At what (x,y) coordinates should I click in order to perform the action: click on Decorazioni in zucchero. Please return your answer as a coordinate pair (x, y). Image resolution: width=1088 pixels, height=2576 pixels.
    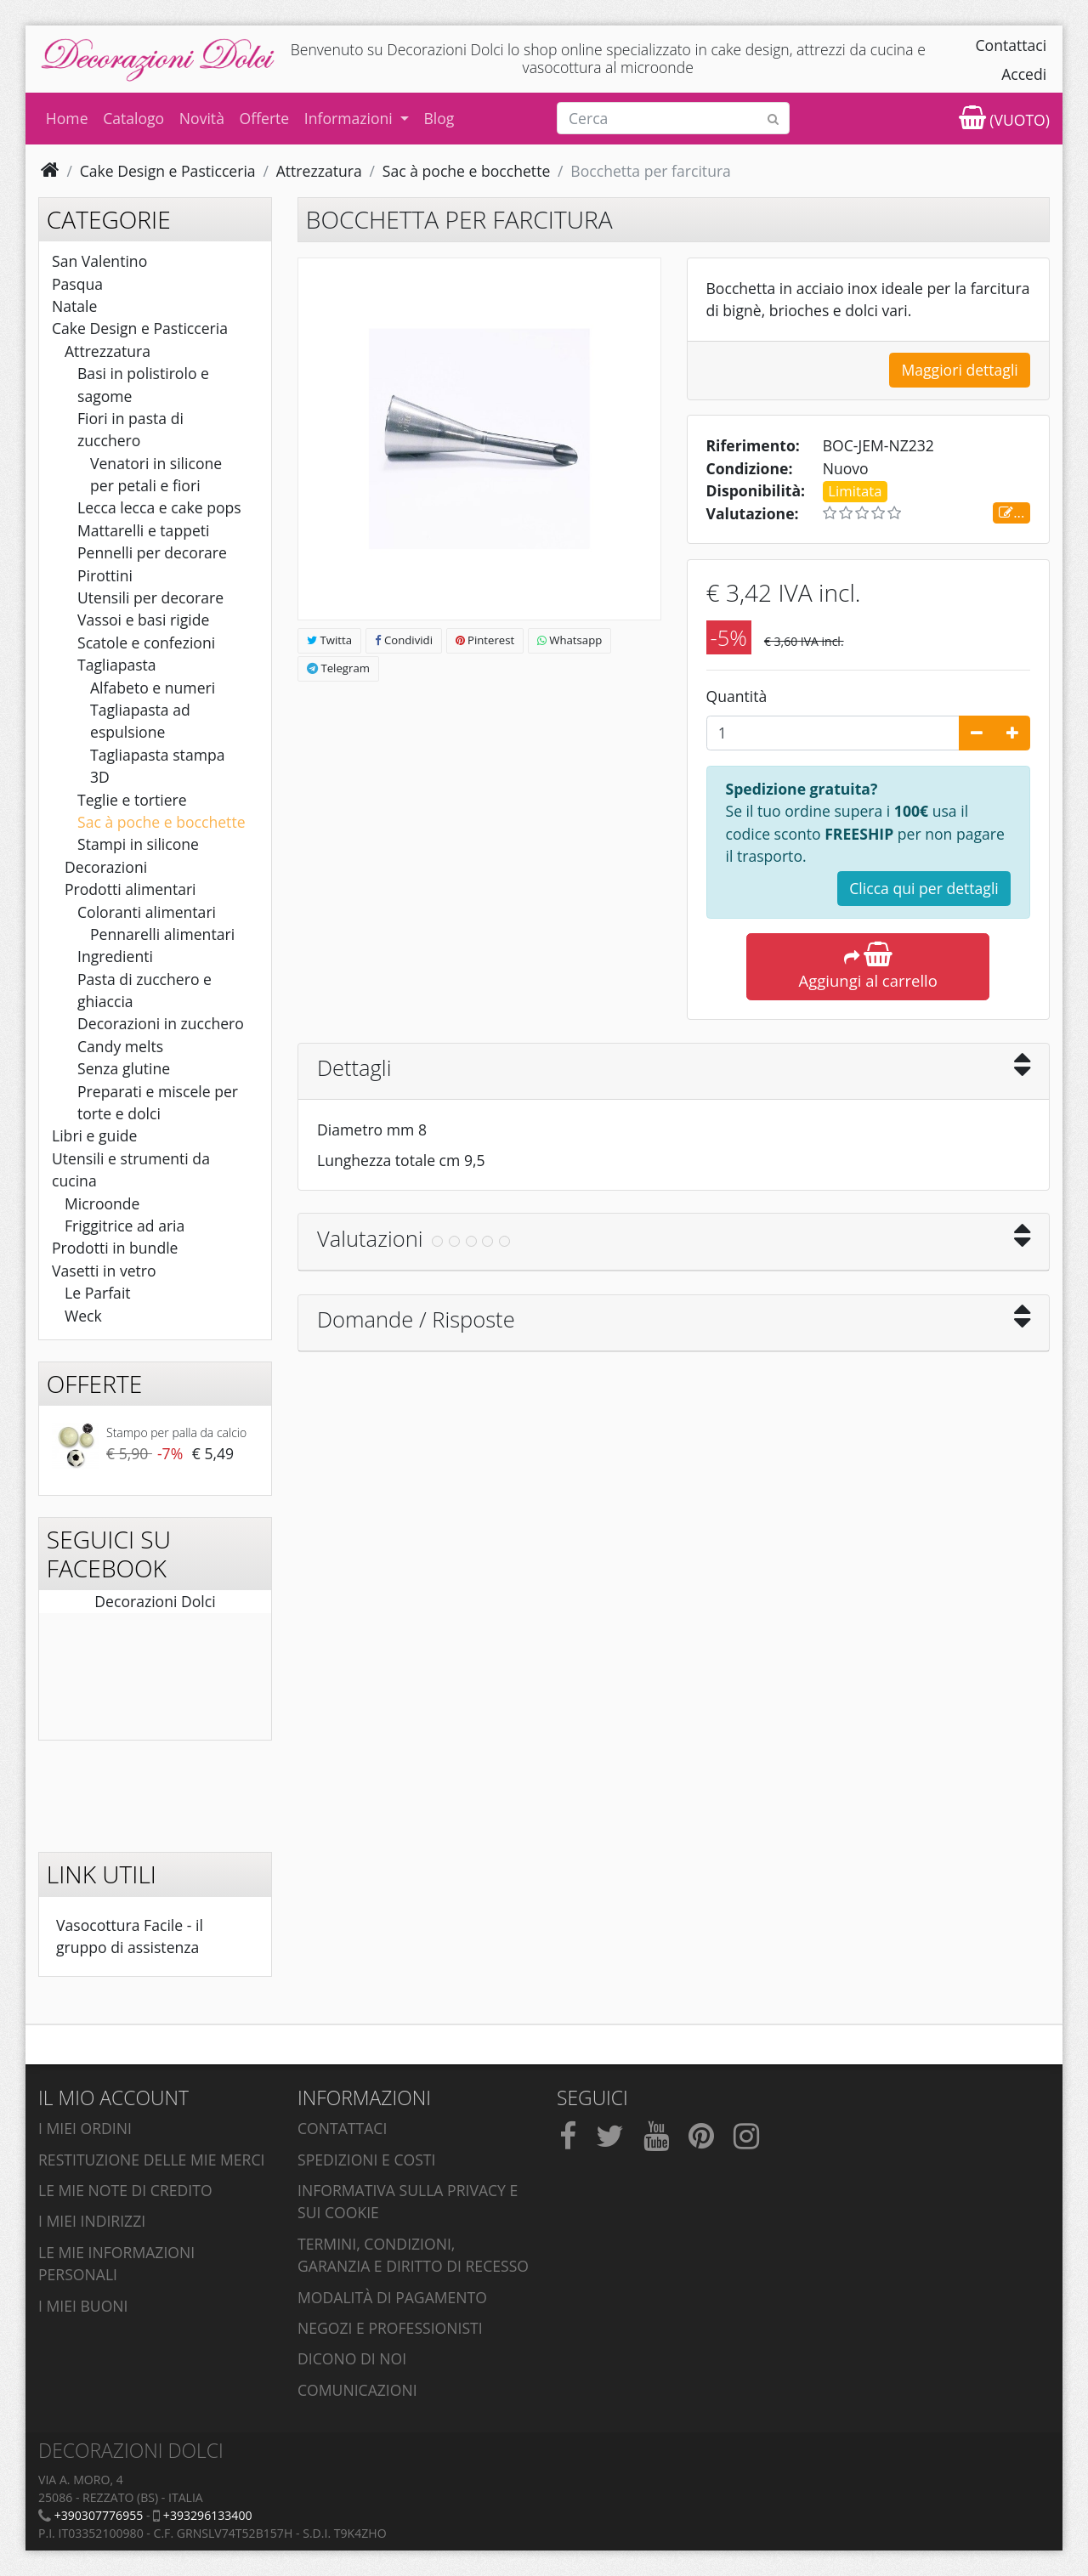
    Looking at the image, I should click on (160, 1023).